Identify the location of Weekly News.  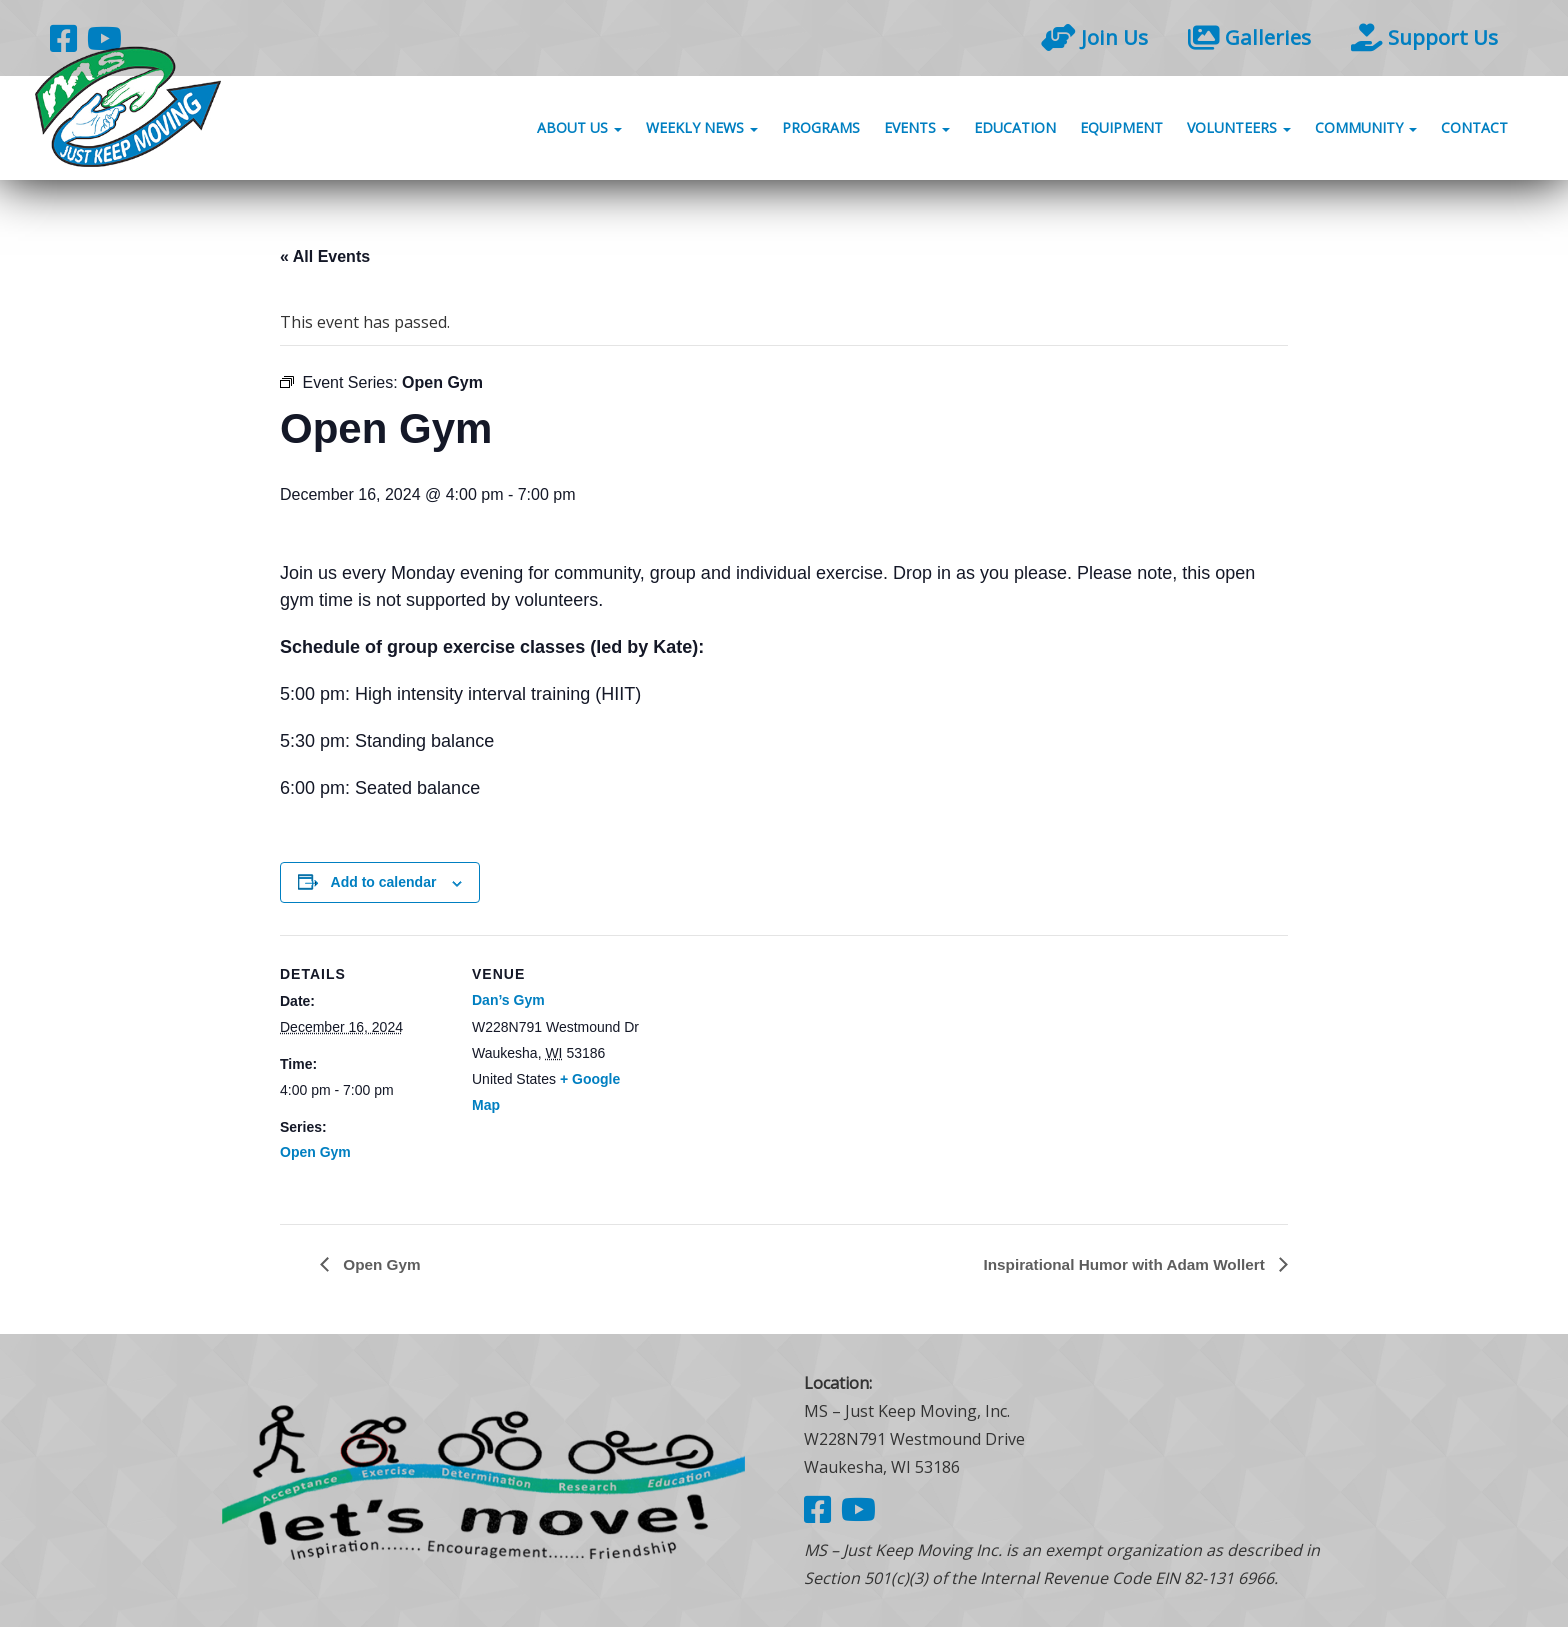
(702, 132).